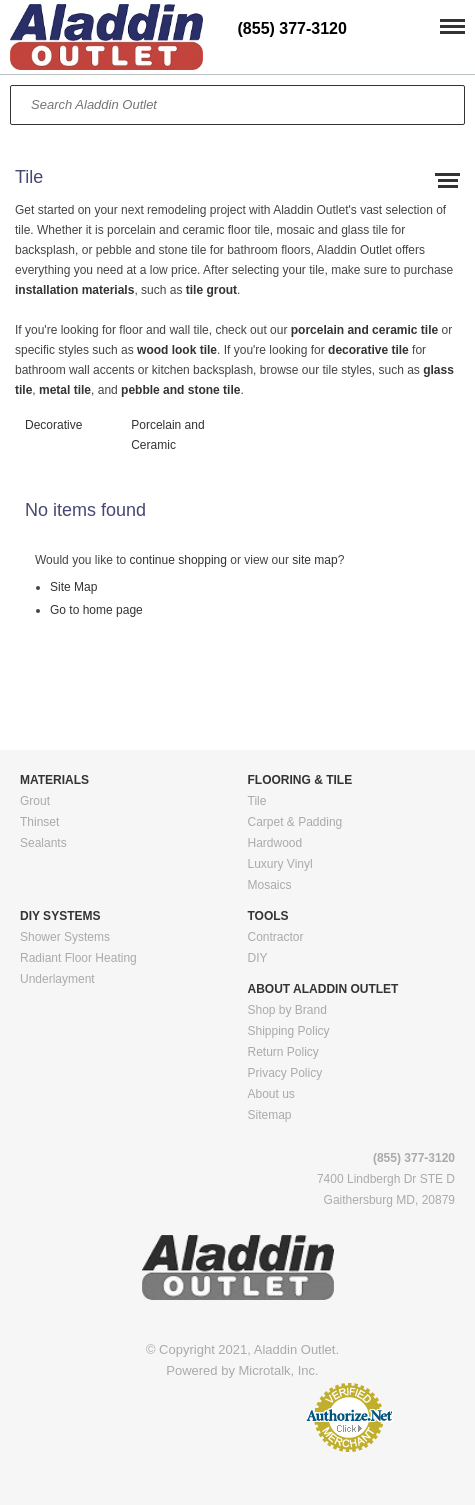  What do you see at coordinates (366, 330) in the screenshot?
I see `porcelain and ceramic tile` at bounding box center [366, 330].